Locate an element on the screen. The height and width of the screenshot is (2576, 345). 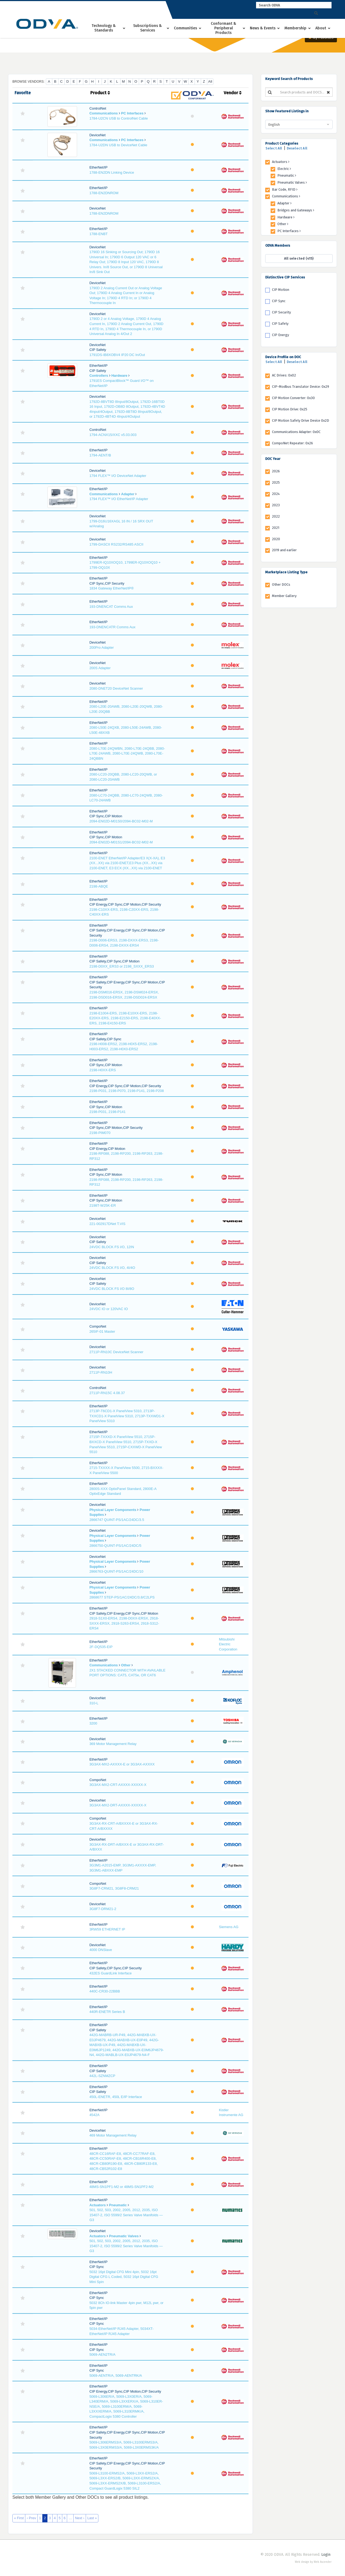
Actuators is located at coordinates (97, 2205).